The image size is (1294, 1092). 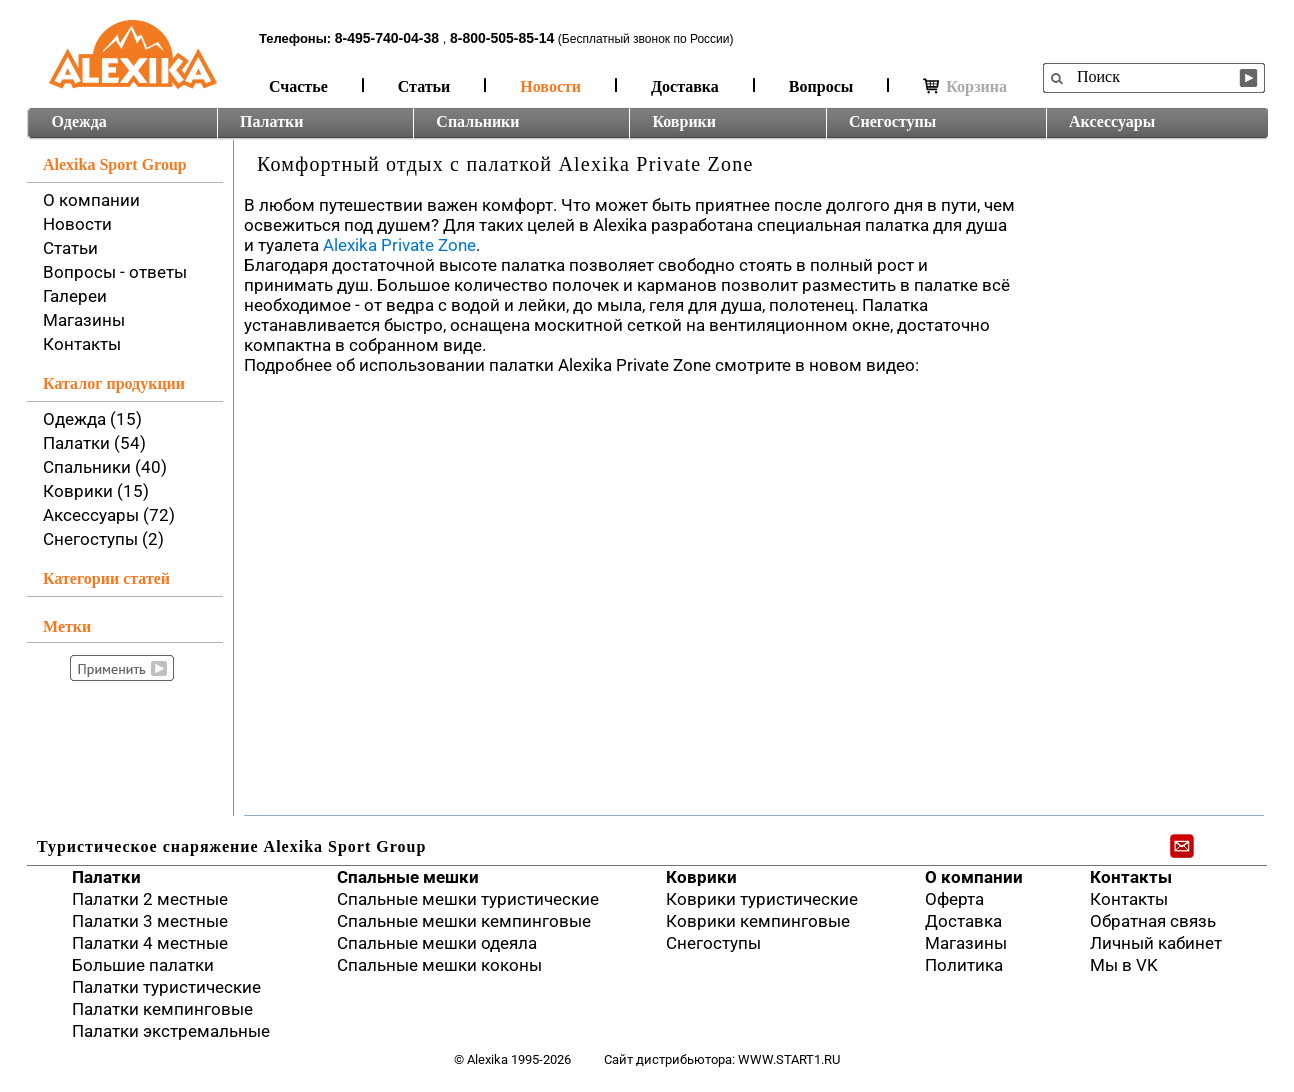 I want to click on www.start1.ru, so click(x=789, y=1059).